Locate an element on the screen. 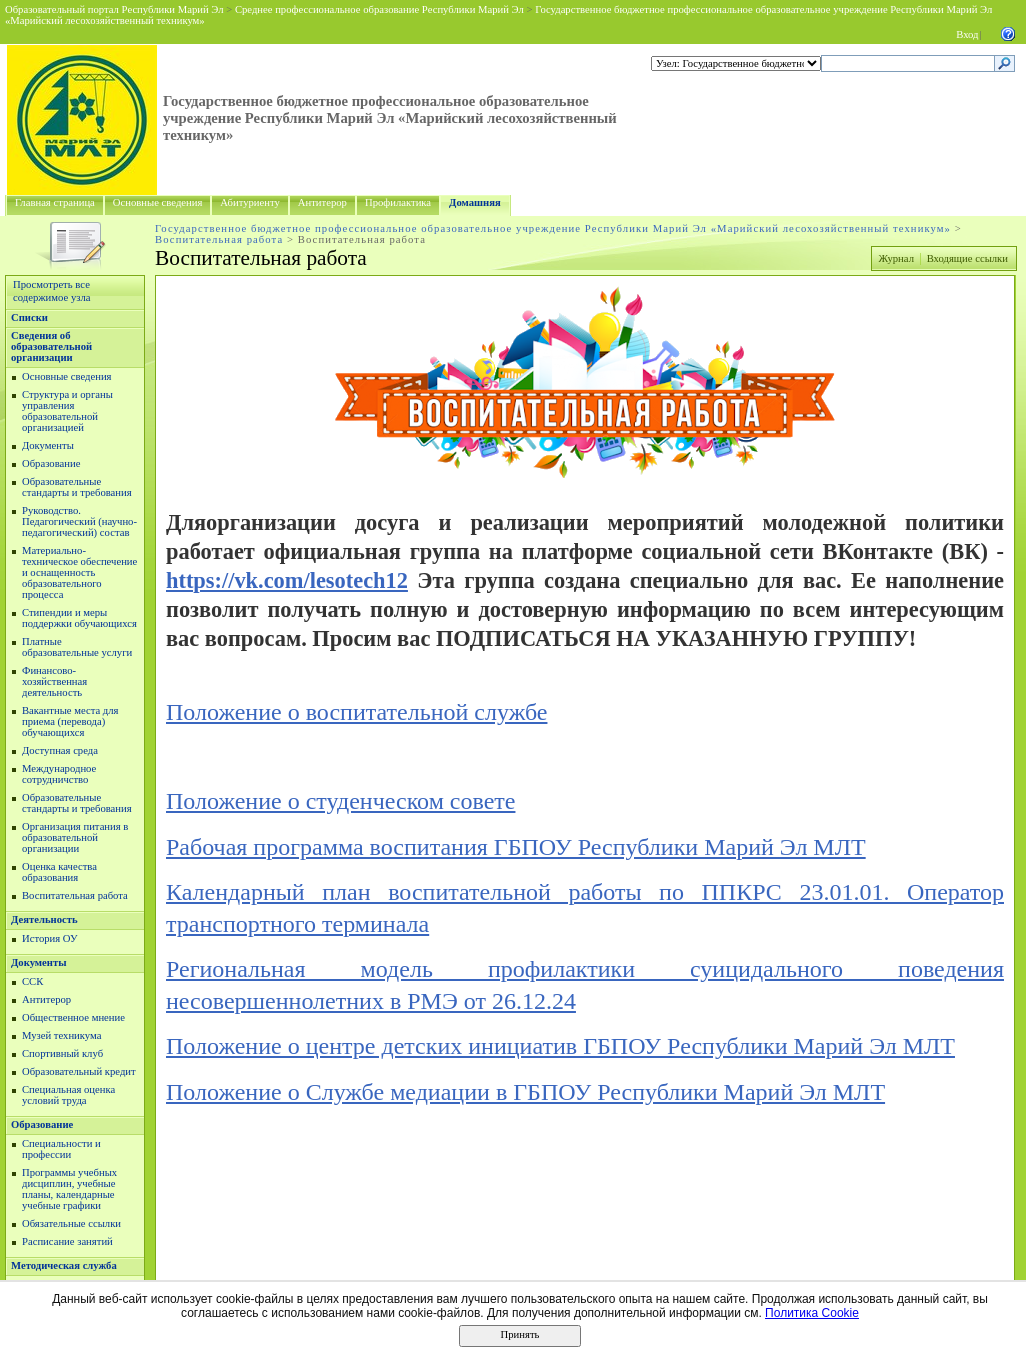 The height and width of the screenshot is (1357, 1026). Сведения об образовательной организации is located at coordinates (51, 346).